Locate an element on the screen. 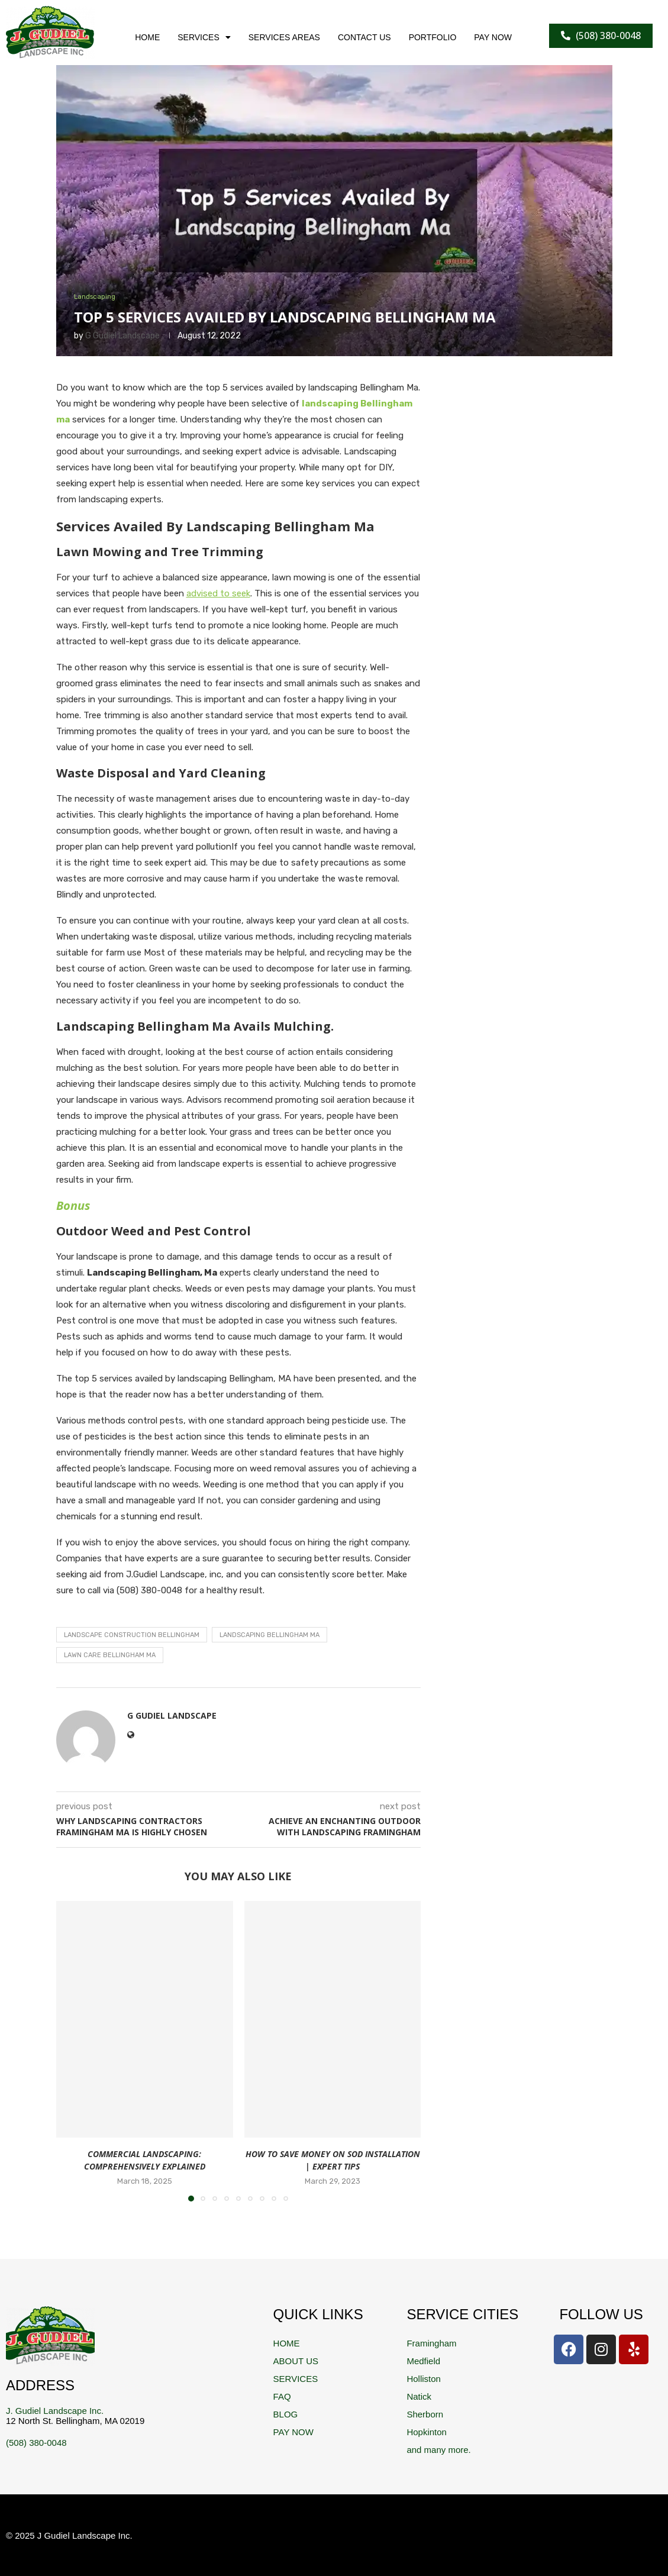  HOME is located at coordinates (147, 37).